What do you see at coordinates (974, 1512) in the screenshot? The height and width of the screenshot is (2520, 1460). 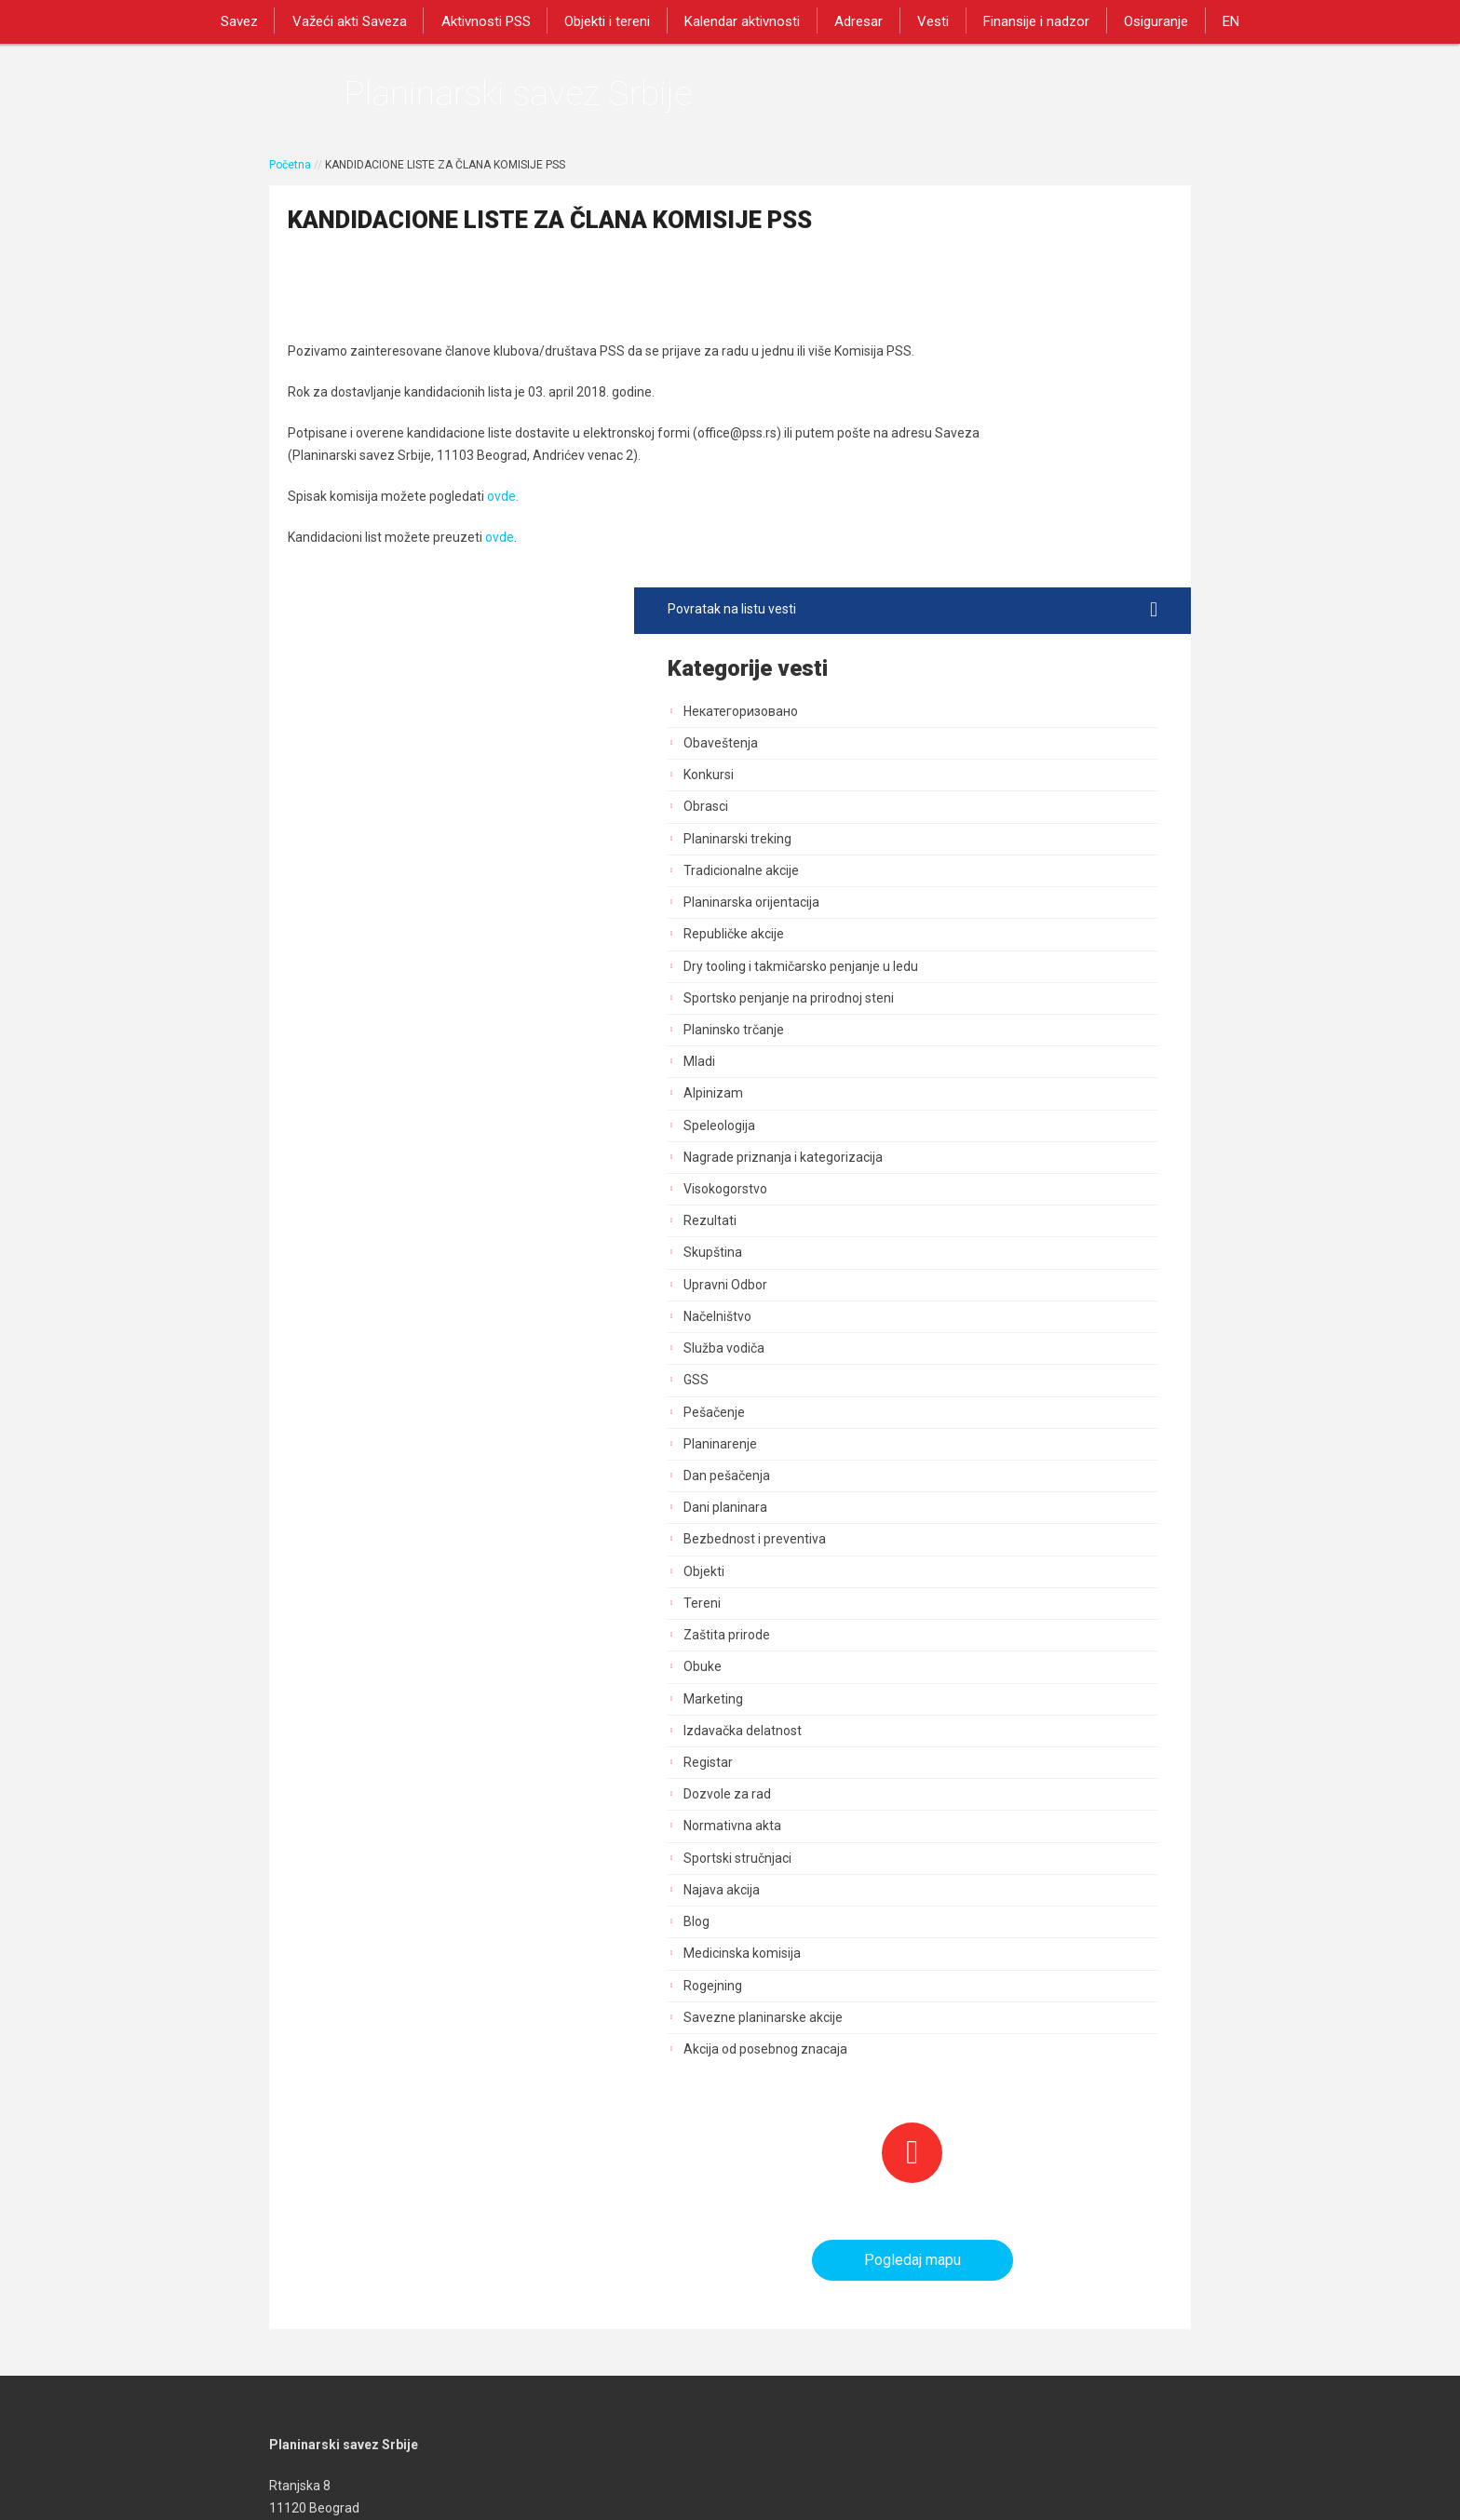 I see `Najava akcija` at bounding box center [974, 1512].